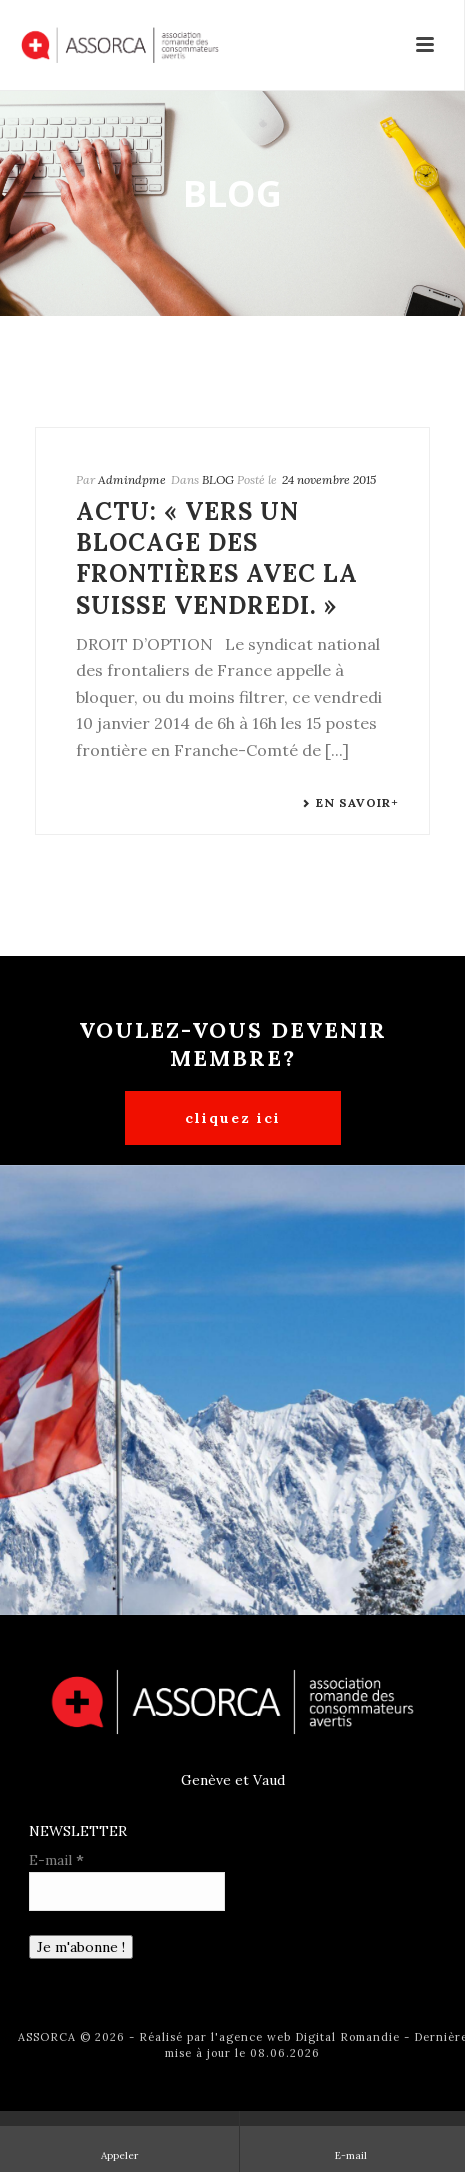 This screenshot has width=465, height=2172. I want to click on 24 novembre 2015, so click(329, 479).